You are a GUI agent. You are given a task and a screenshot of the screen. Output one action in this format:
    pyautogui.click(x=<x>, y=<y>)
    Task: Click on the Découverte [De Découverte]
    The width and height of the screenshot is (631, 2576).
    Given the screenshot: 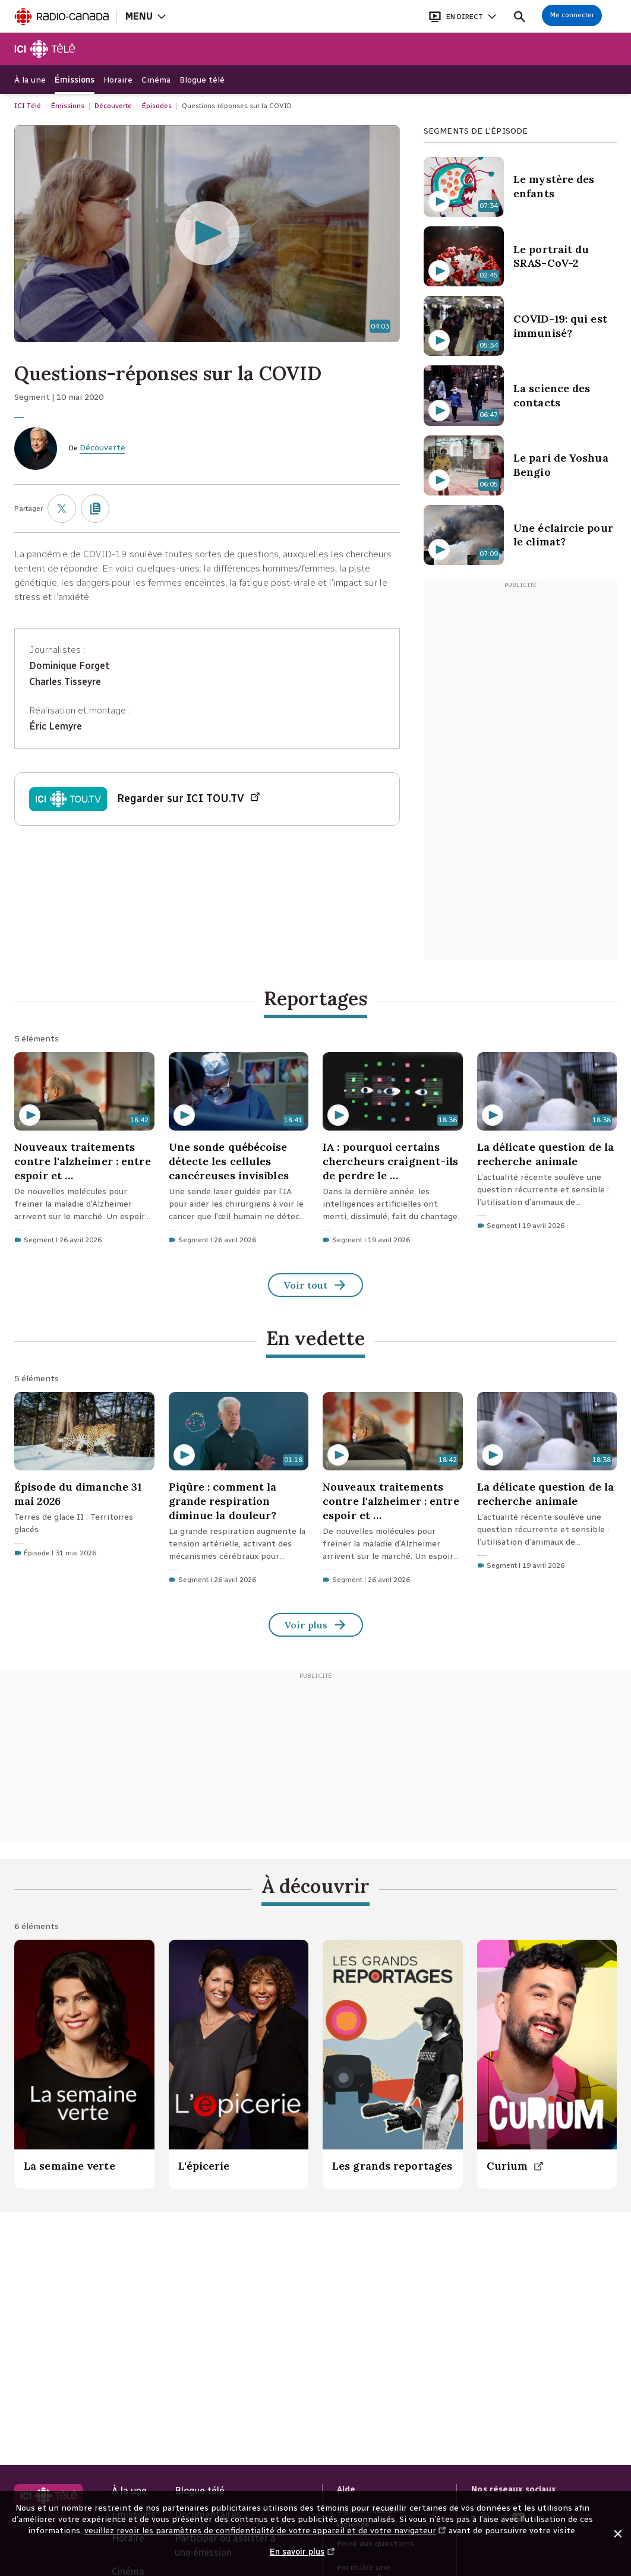 What is the action you would take?
    pyautogui.click(x=102, y=448)
    